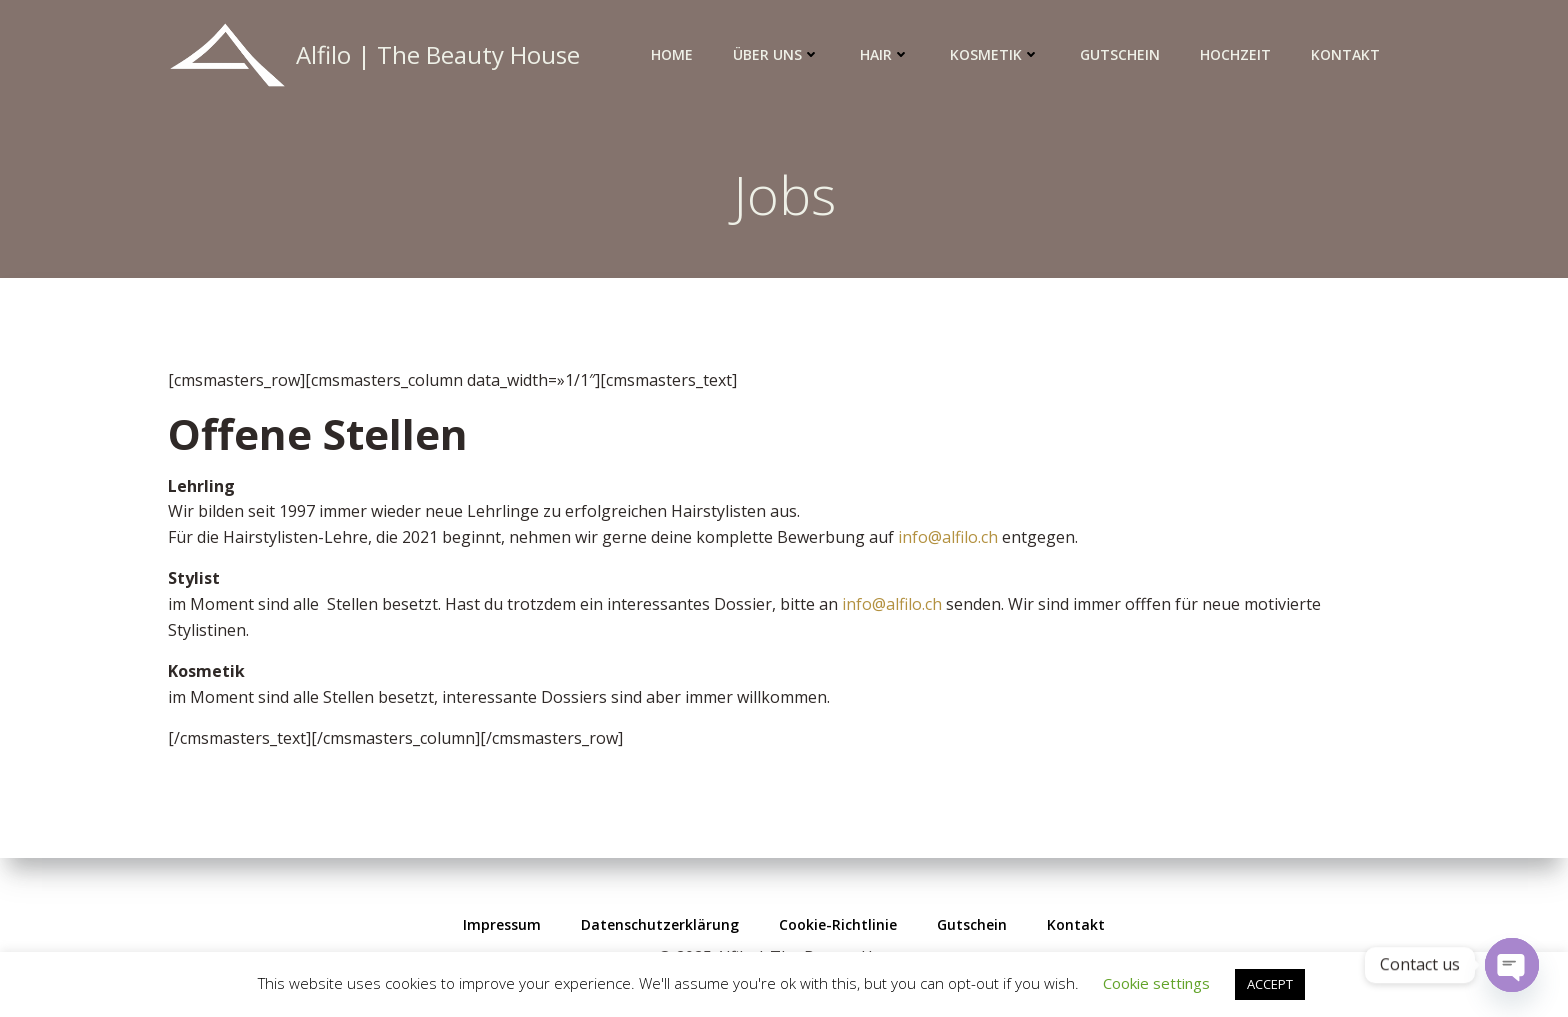  What do you see at coordinates (948, 537) in the screenshot?
I see `info@alfilo.ch` at bounding box center [948, 537].